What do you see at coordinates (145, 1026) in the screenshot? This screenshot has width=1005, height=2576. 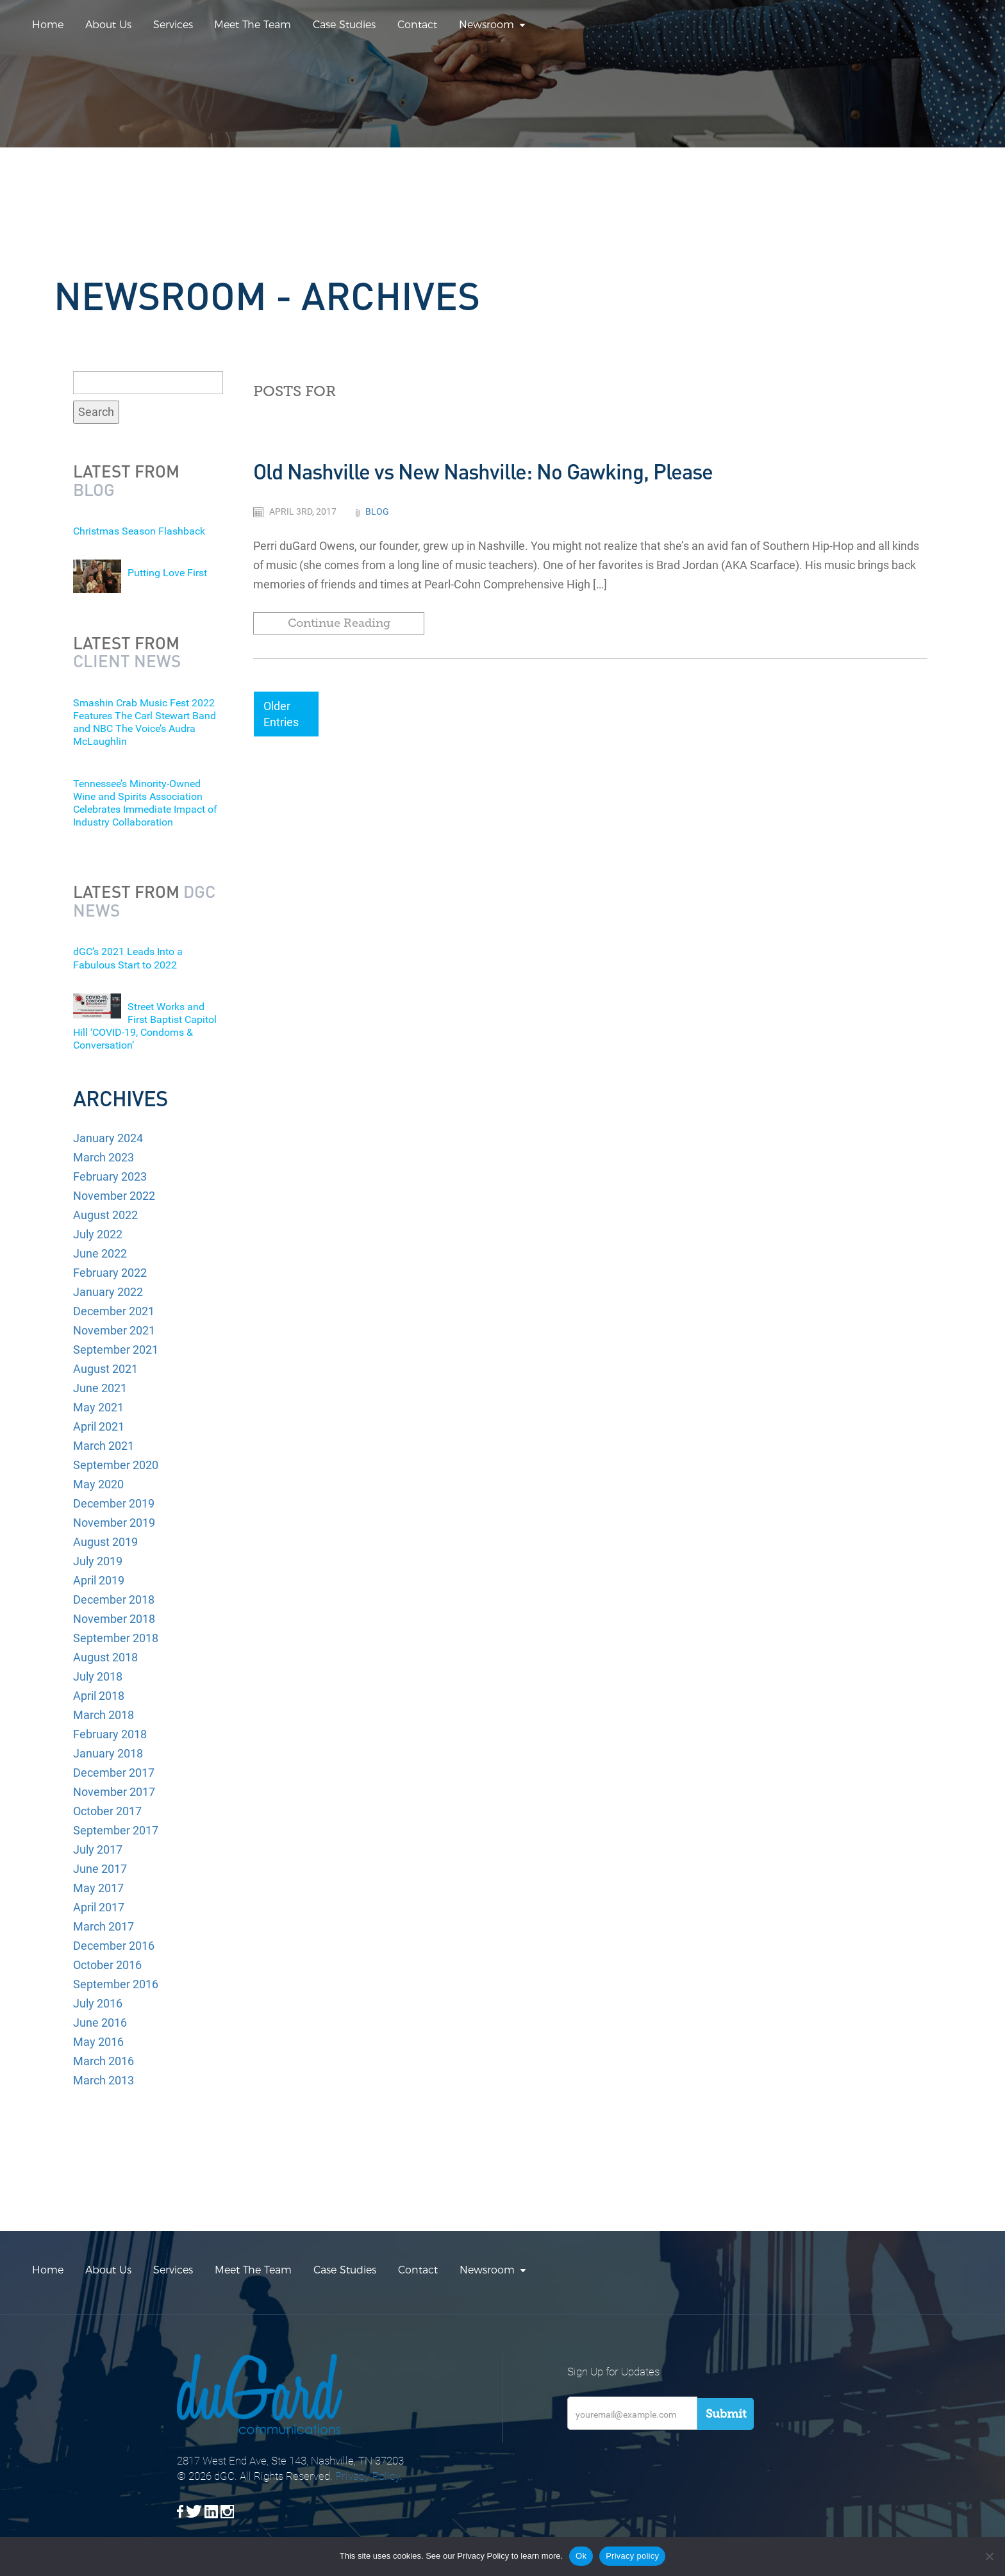 I see `Street Works and First Baptist Capitol Hill ‘COVID-19, Condoms & Conversation’` at bounding box center [145, 1026].